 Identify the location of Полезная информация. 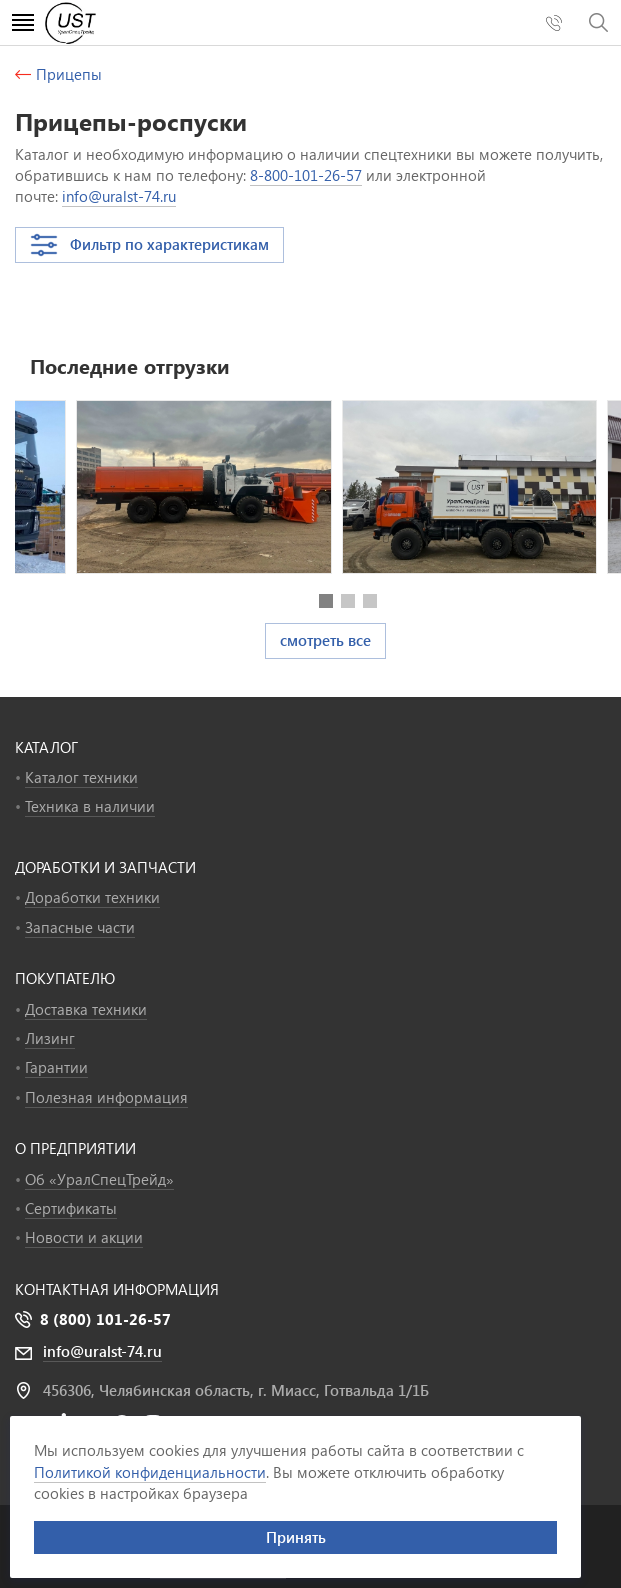
(106, 1097).